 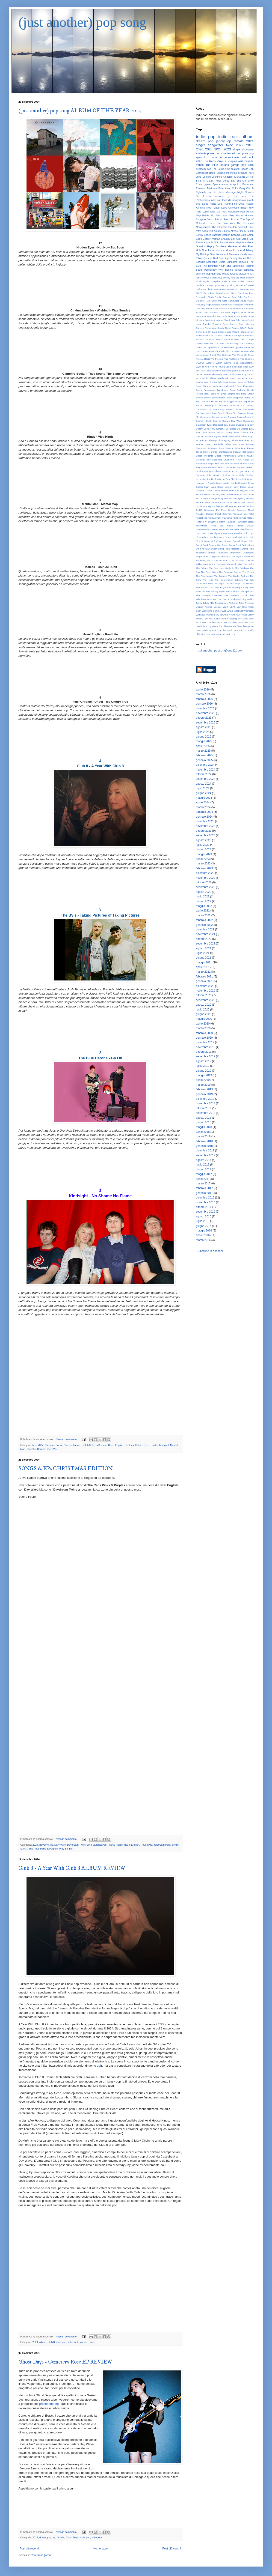 What do you see at coordinates (204, 920) in the screenshot?
I see `febbraio 2022` at bounding box center [204, 920].